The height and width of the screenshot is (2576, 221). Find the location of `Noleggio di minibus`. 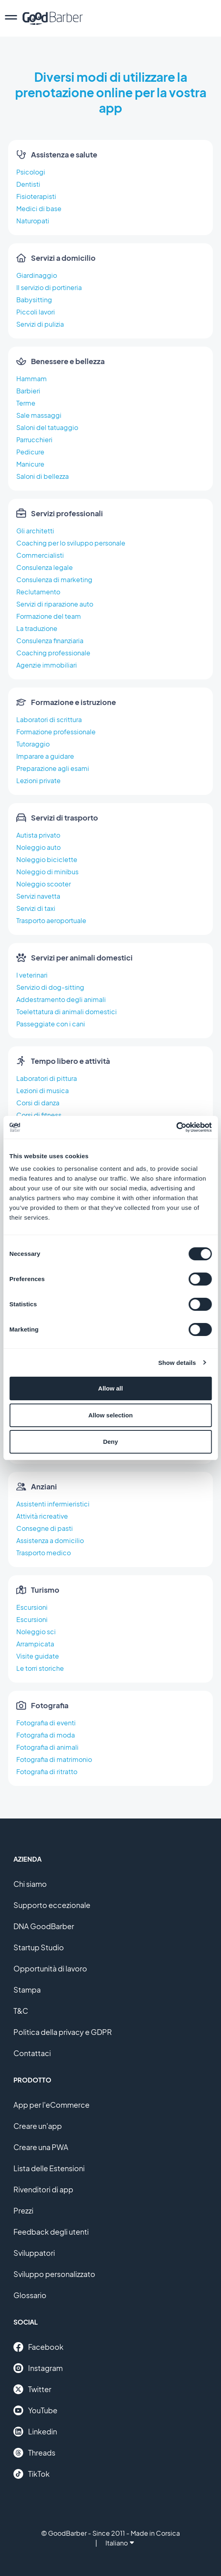

Noleggio di minibus is located at coordinates (47, 871).